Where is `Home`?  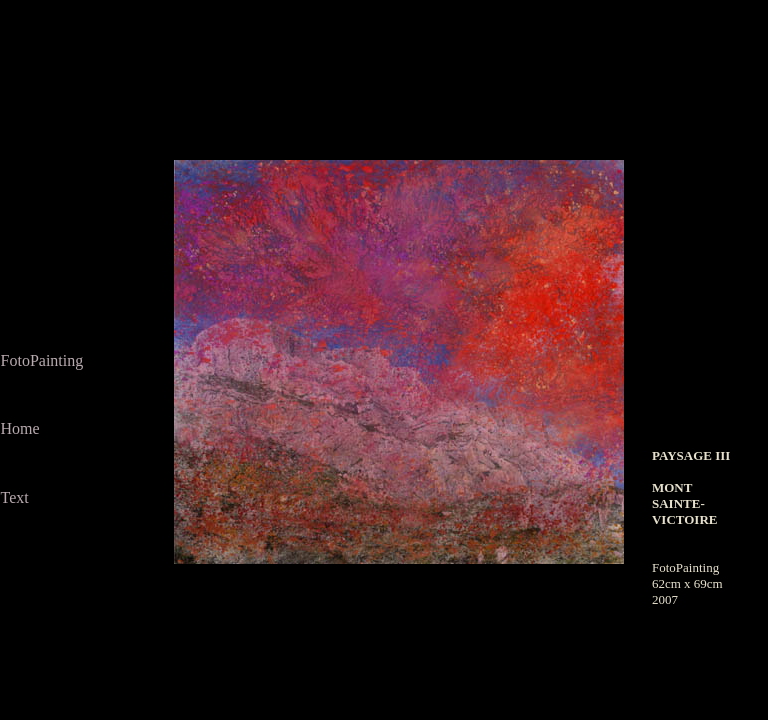 Home is located at coordinates (20, 428).